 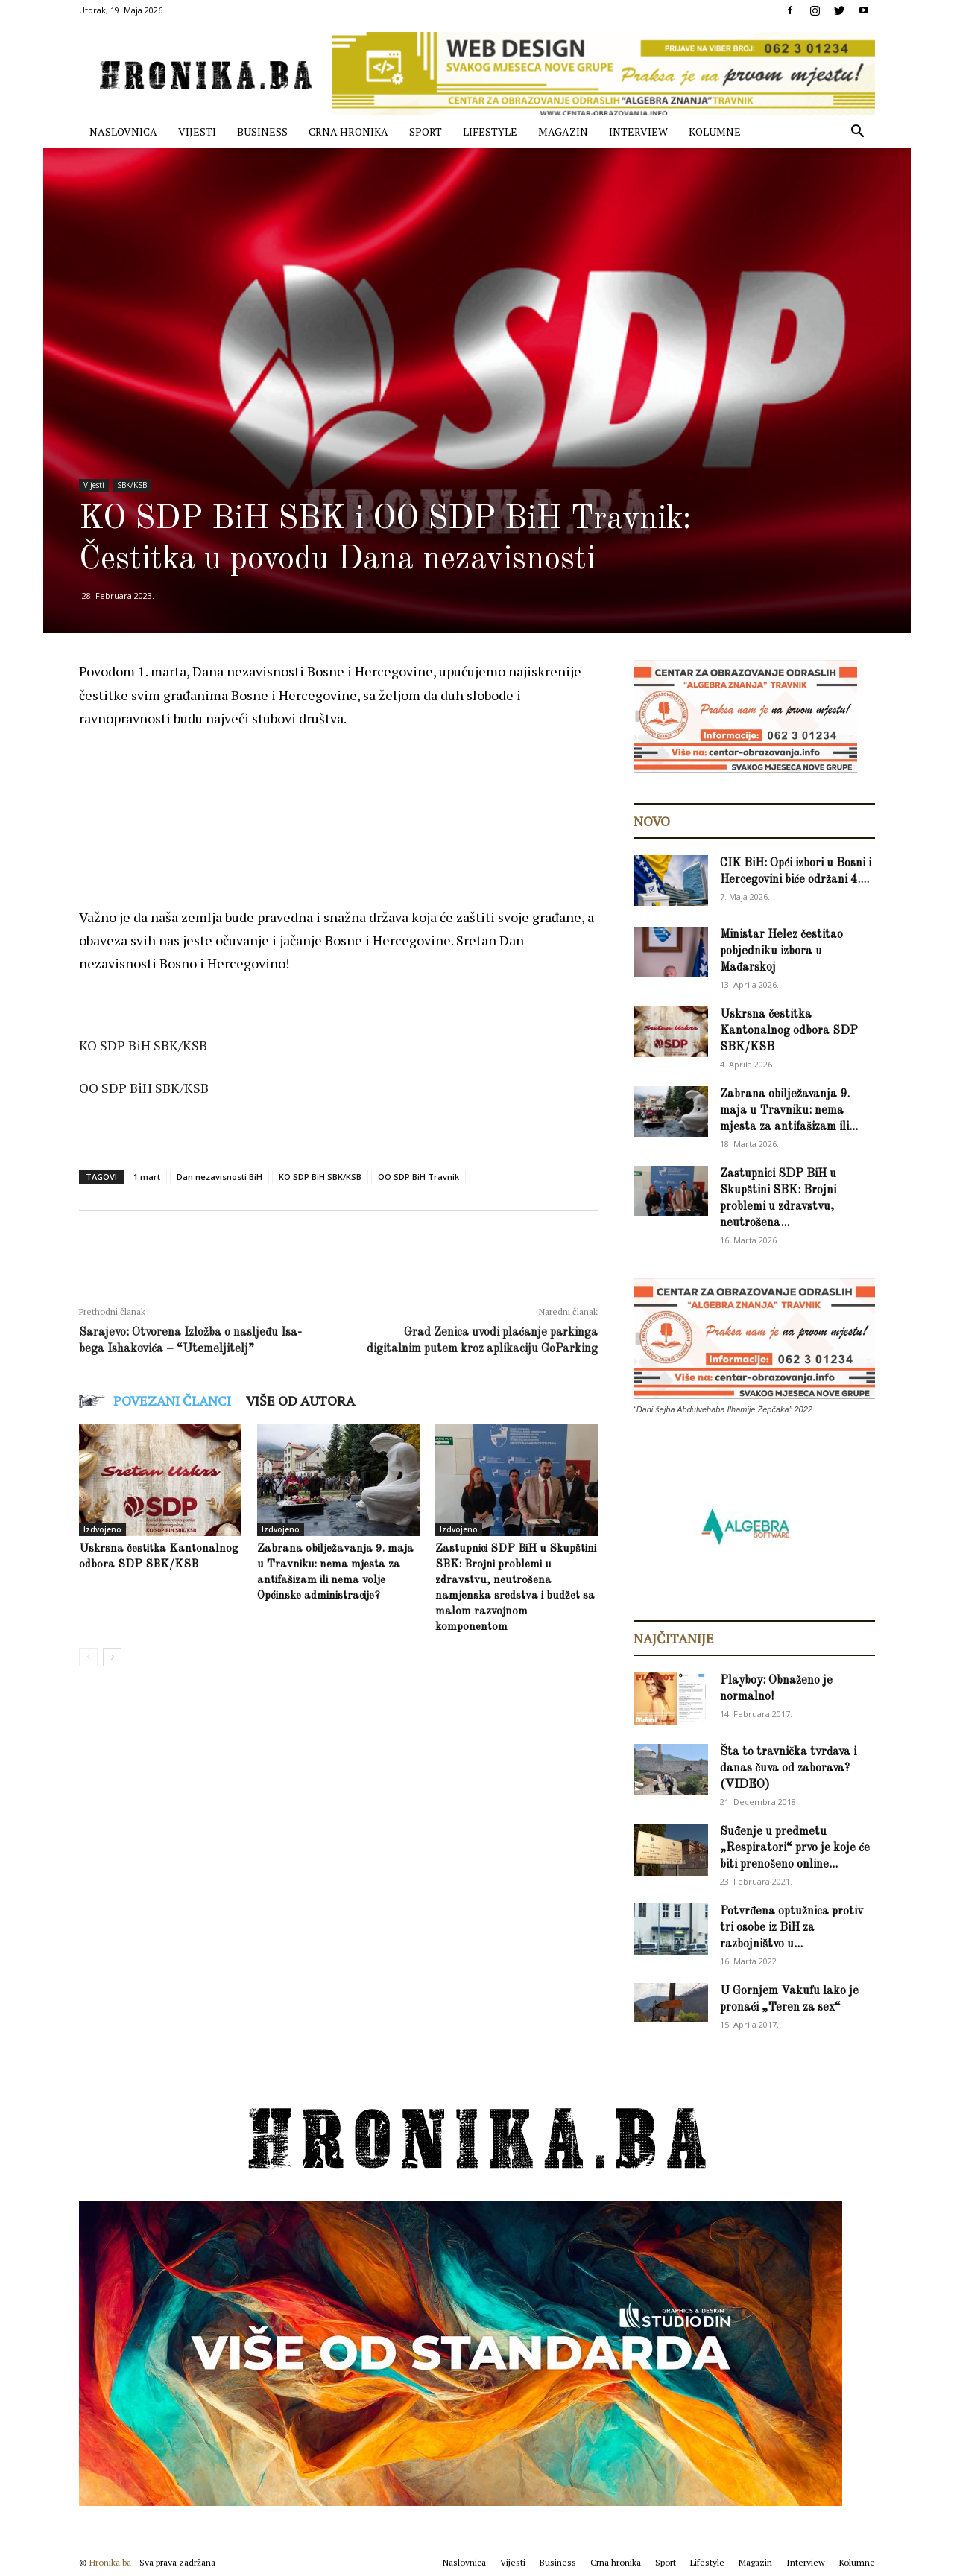 I want to click on Grad Zenica uvodi plaćanje parkinga digitalnim putem kroz aplikaciju GoParking, so click(x=482, y=1341).